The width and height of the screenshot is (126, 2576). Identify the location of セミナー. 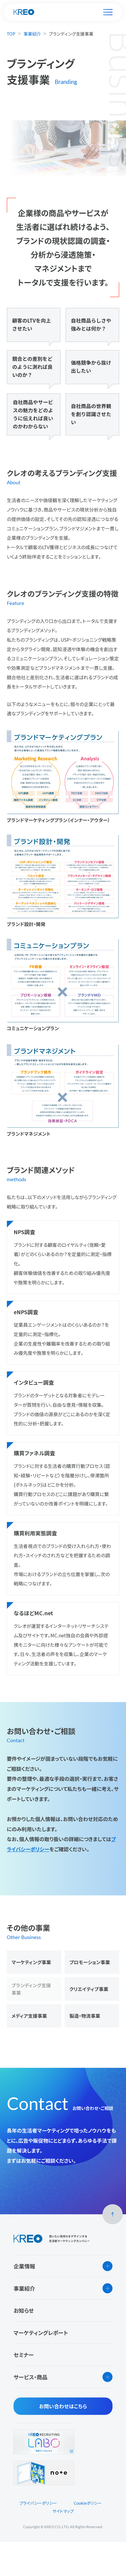
(24, 2389).